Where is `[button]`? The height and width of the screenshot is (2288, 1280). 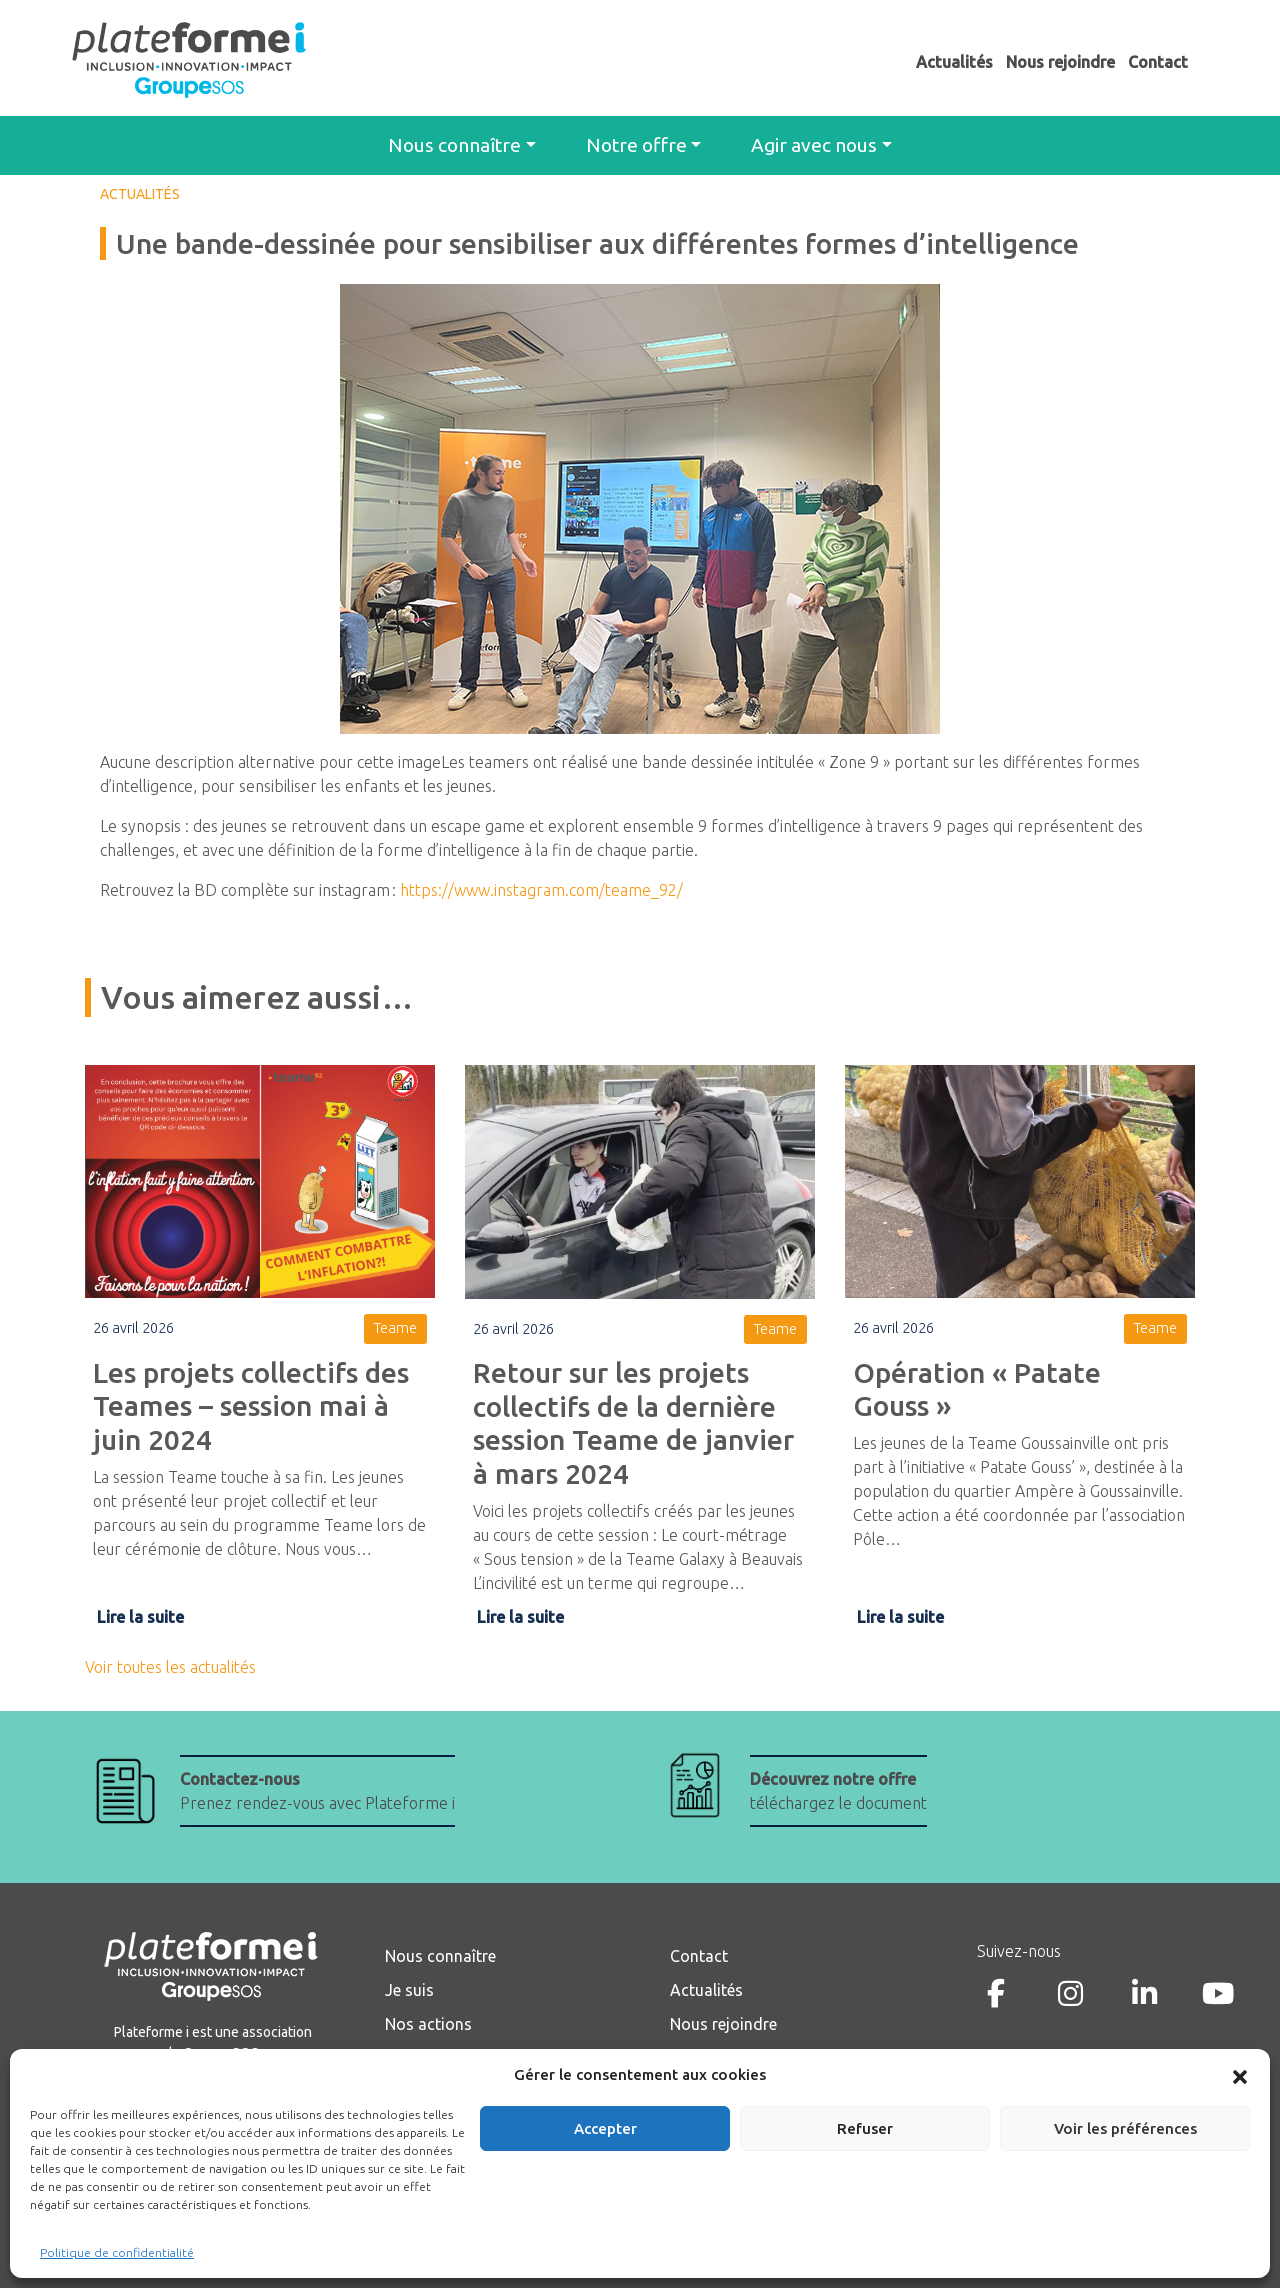
[button] is located at coordinates (1240, 2075).